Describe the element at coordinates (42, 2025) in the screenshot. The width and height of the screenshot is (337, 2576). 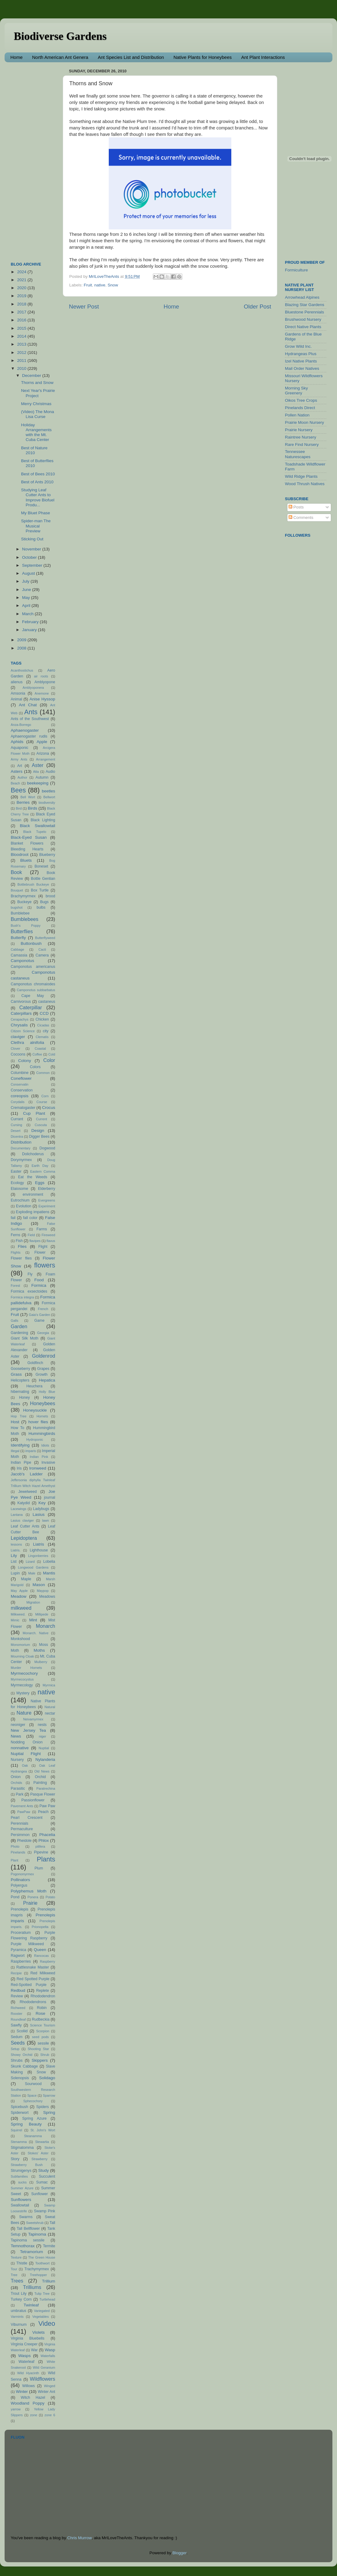
I see `Science Tourism` at that location.